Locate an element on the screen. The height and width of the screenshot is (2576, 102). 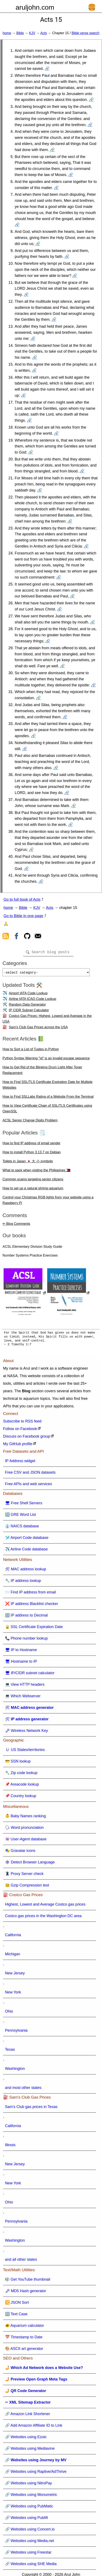
🔗 [Go to Acts 15:34] is located at coordinates (24, 749).